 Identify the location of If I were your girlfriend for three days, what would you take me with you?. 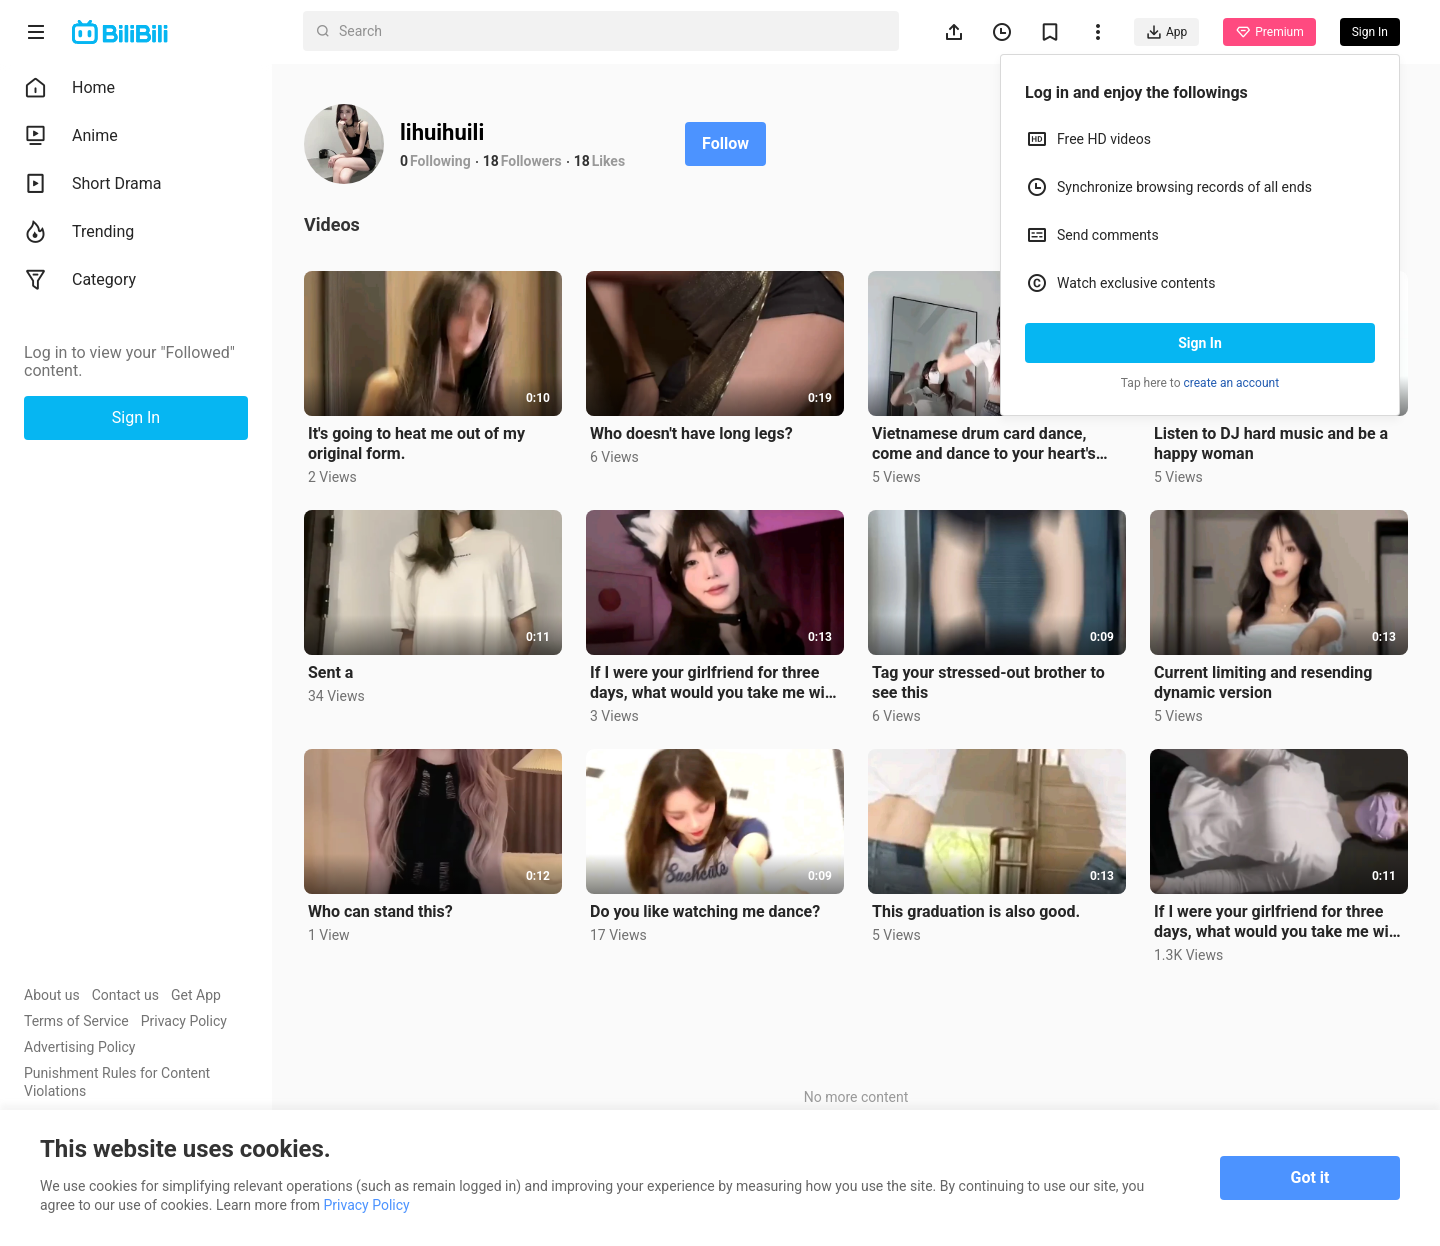
(714, 683).